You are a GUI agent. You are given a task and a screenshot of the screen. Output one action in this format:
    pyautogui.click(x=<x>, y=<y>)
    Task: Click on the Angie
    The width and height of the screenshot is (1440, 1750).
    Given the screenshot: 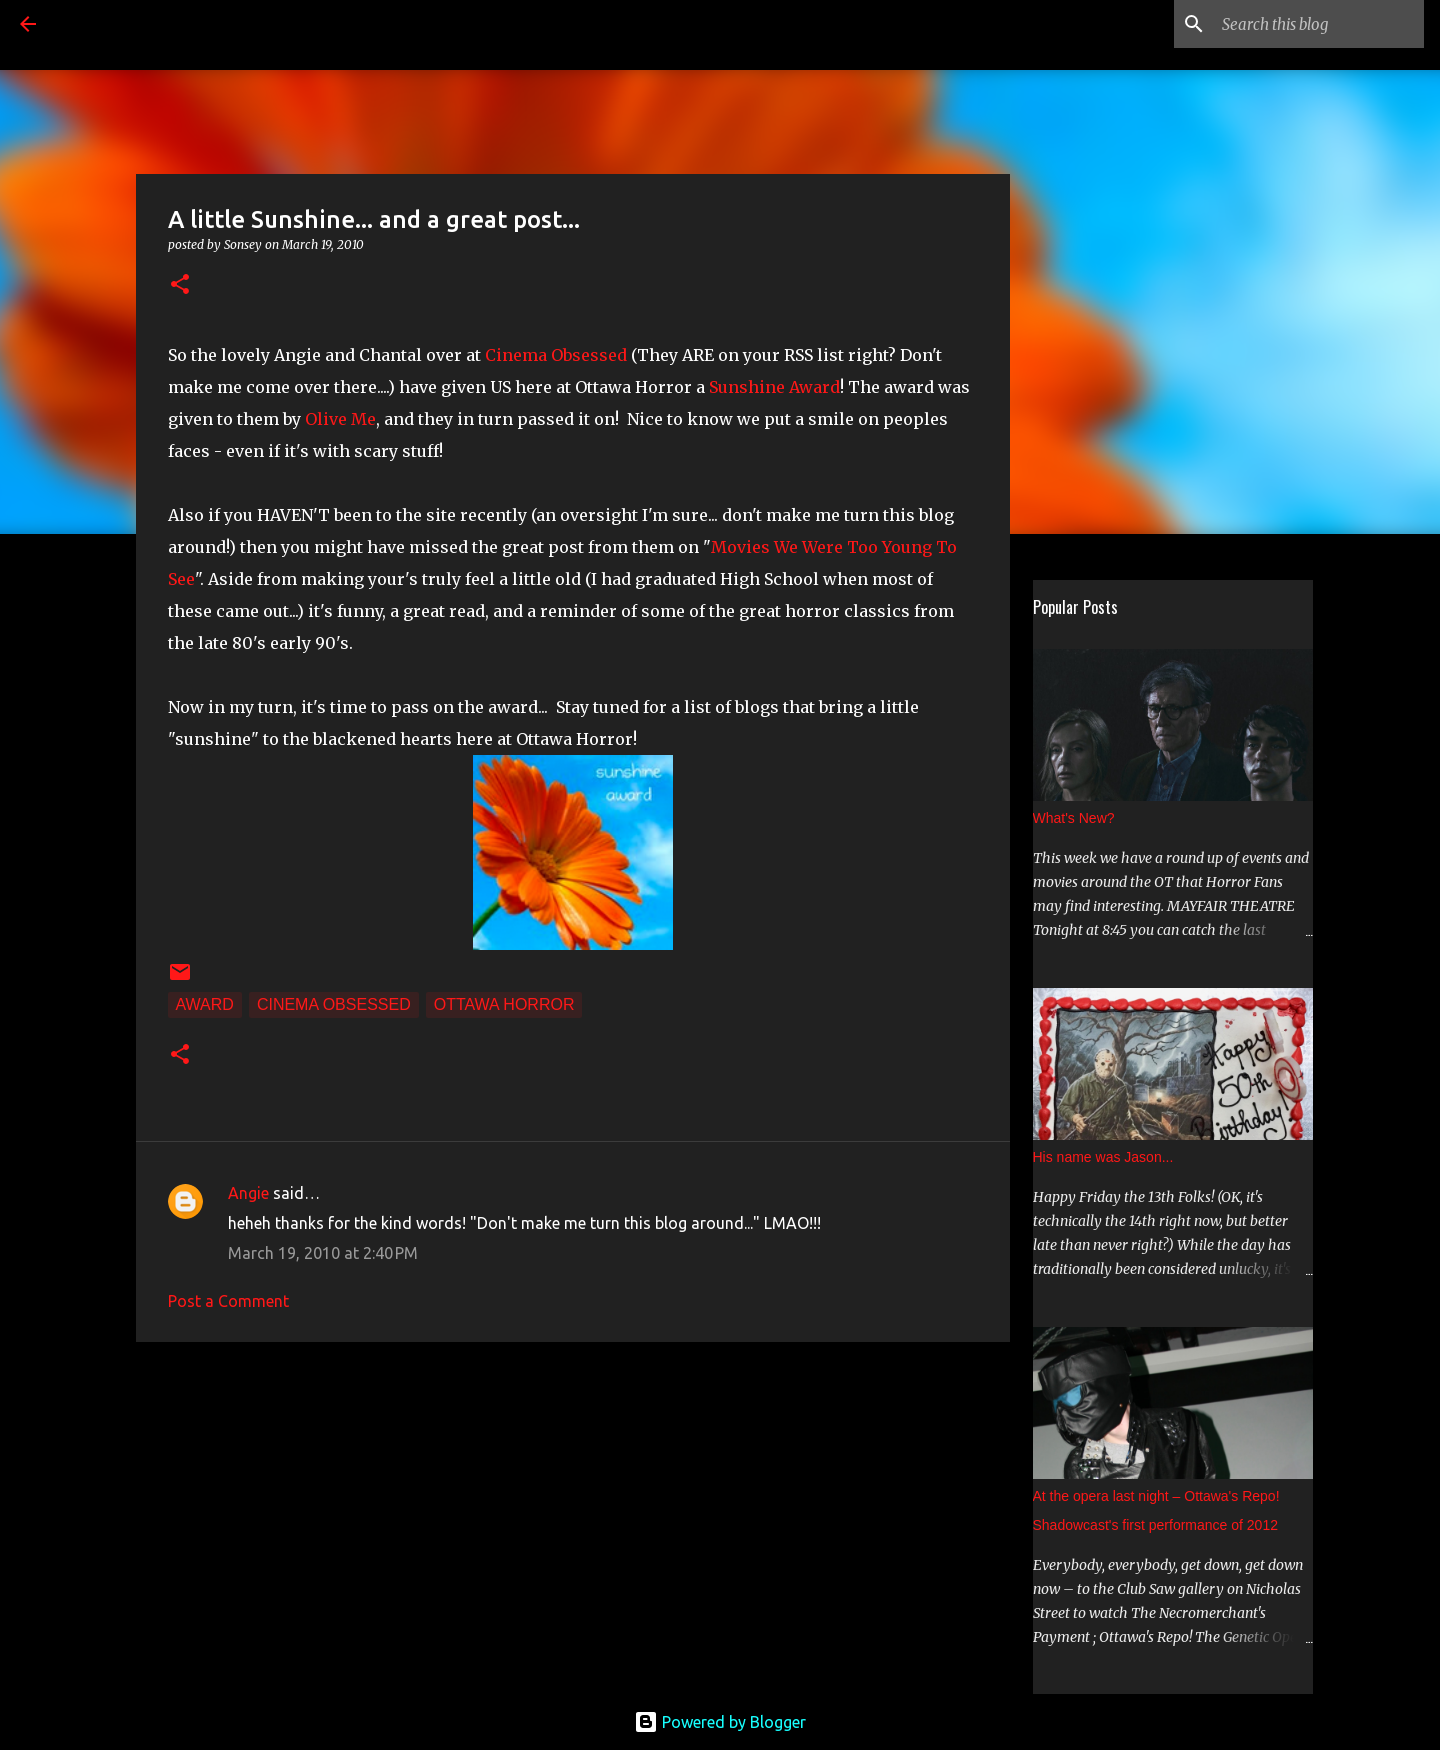 What is the action you would take?
    pyautogui.click(x=248, y=1193)
    